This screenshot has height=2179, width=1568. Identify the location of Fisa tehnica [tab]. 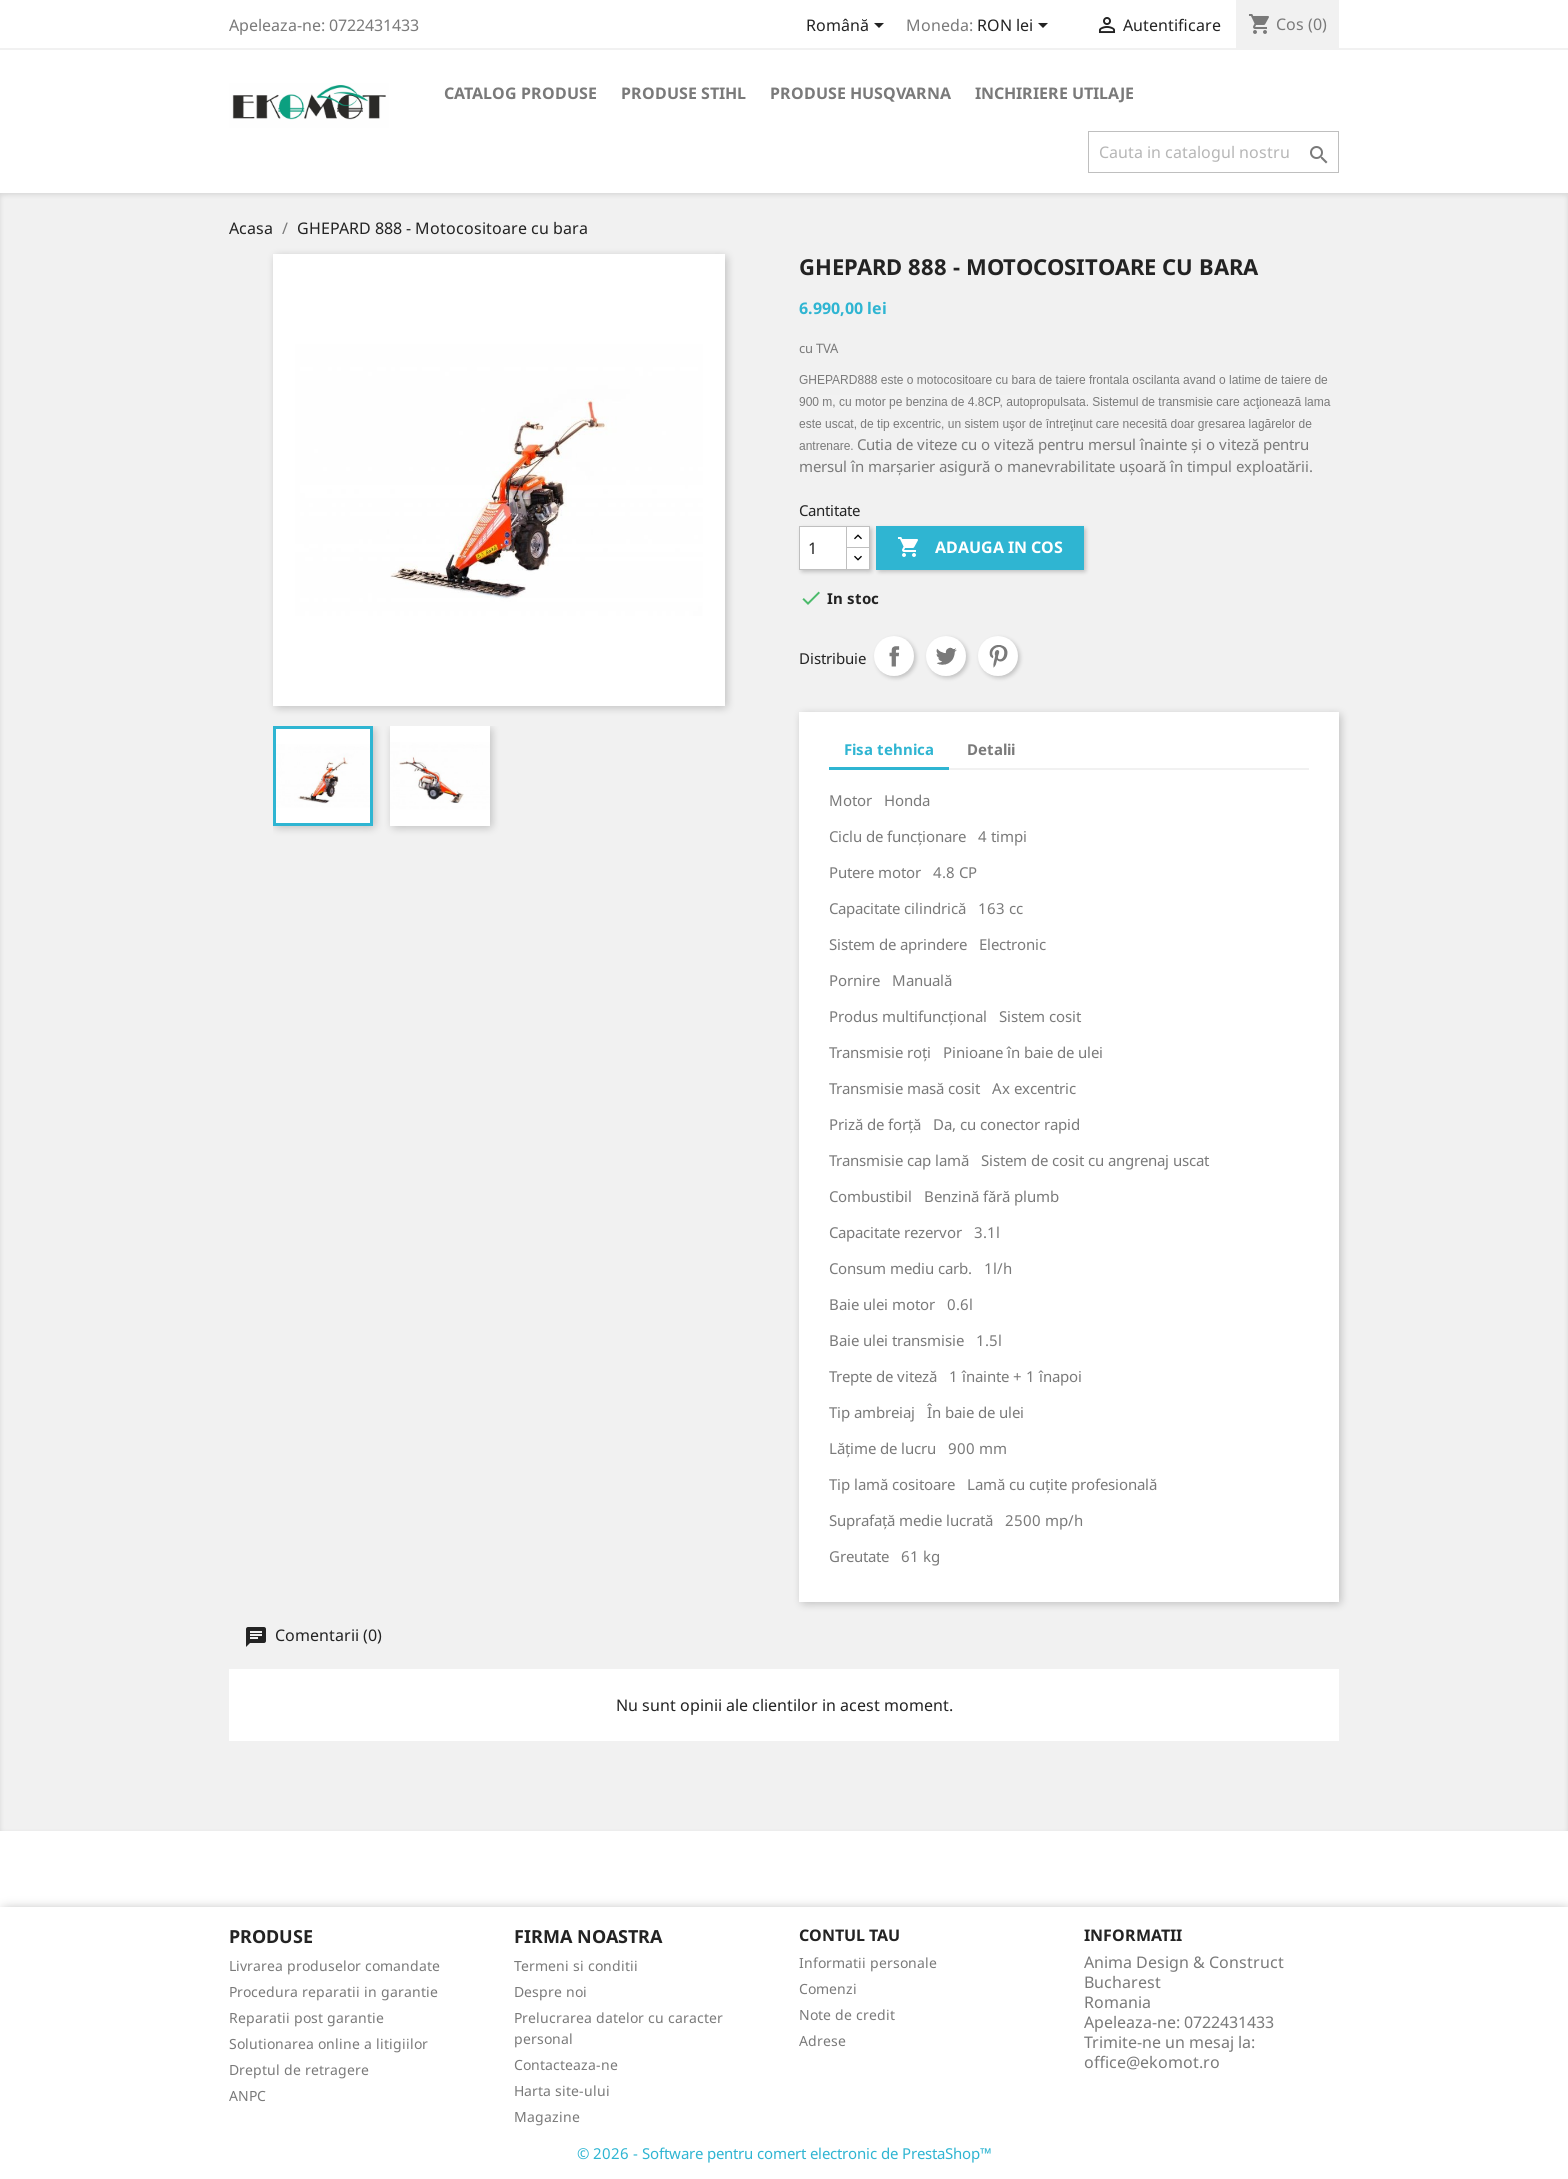
(889, 749).